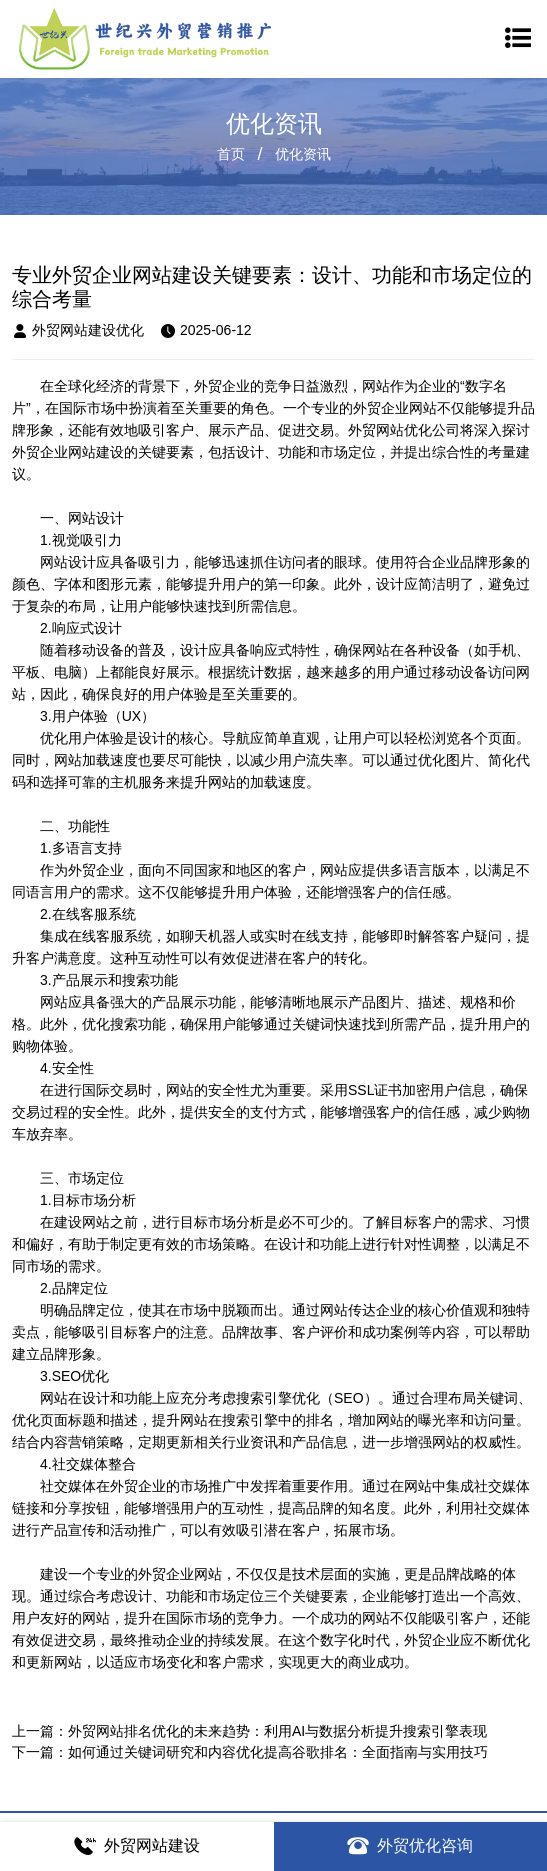  What do you see at coordinates (277, 1731) in the screenshot?
I see `外贸网站排名优化的未来趋势：利用AI与数据分析提升搜索引擎表现` at bounding box center [277, 1731].